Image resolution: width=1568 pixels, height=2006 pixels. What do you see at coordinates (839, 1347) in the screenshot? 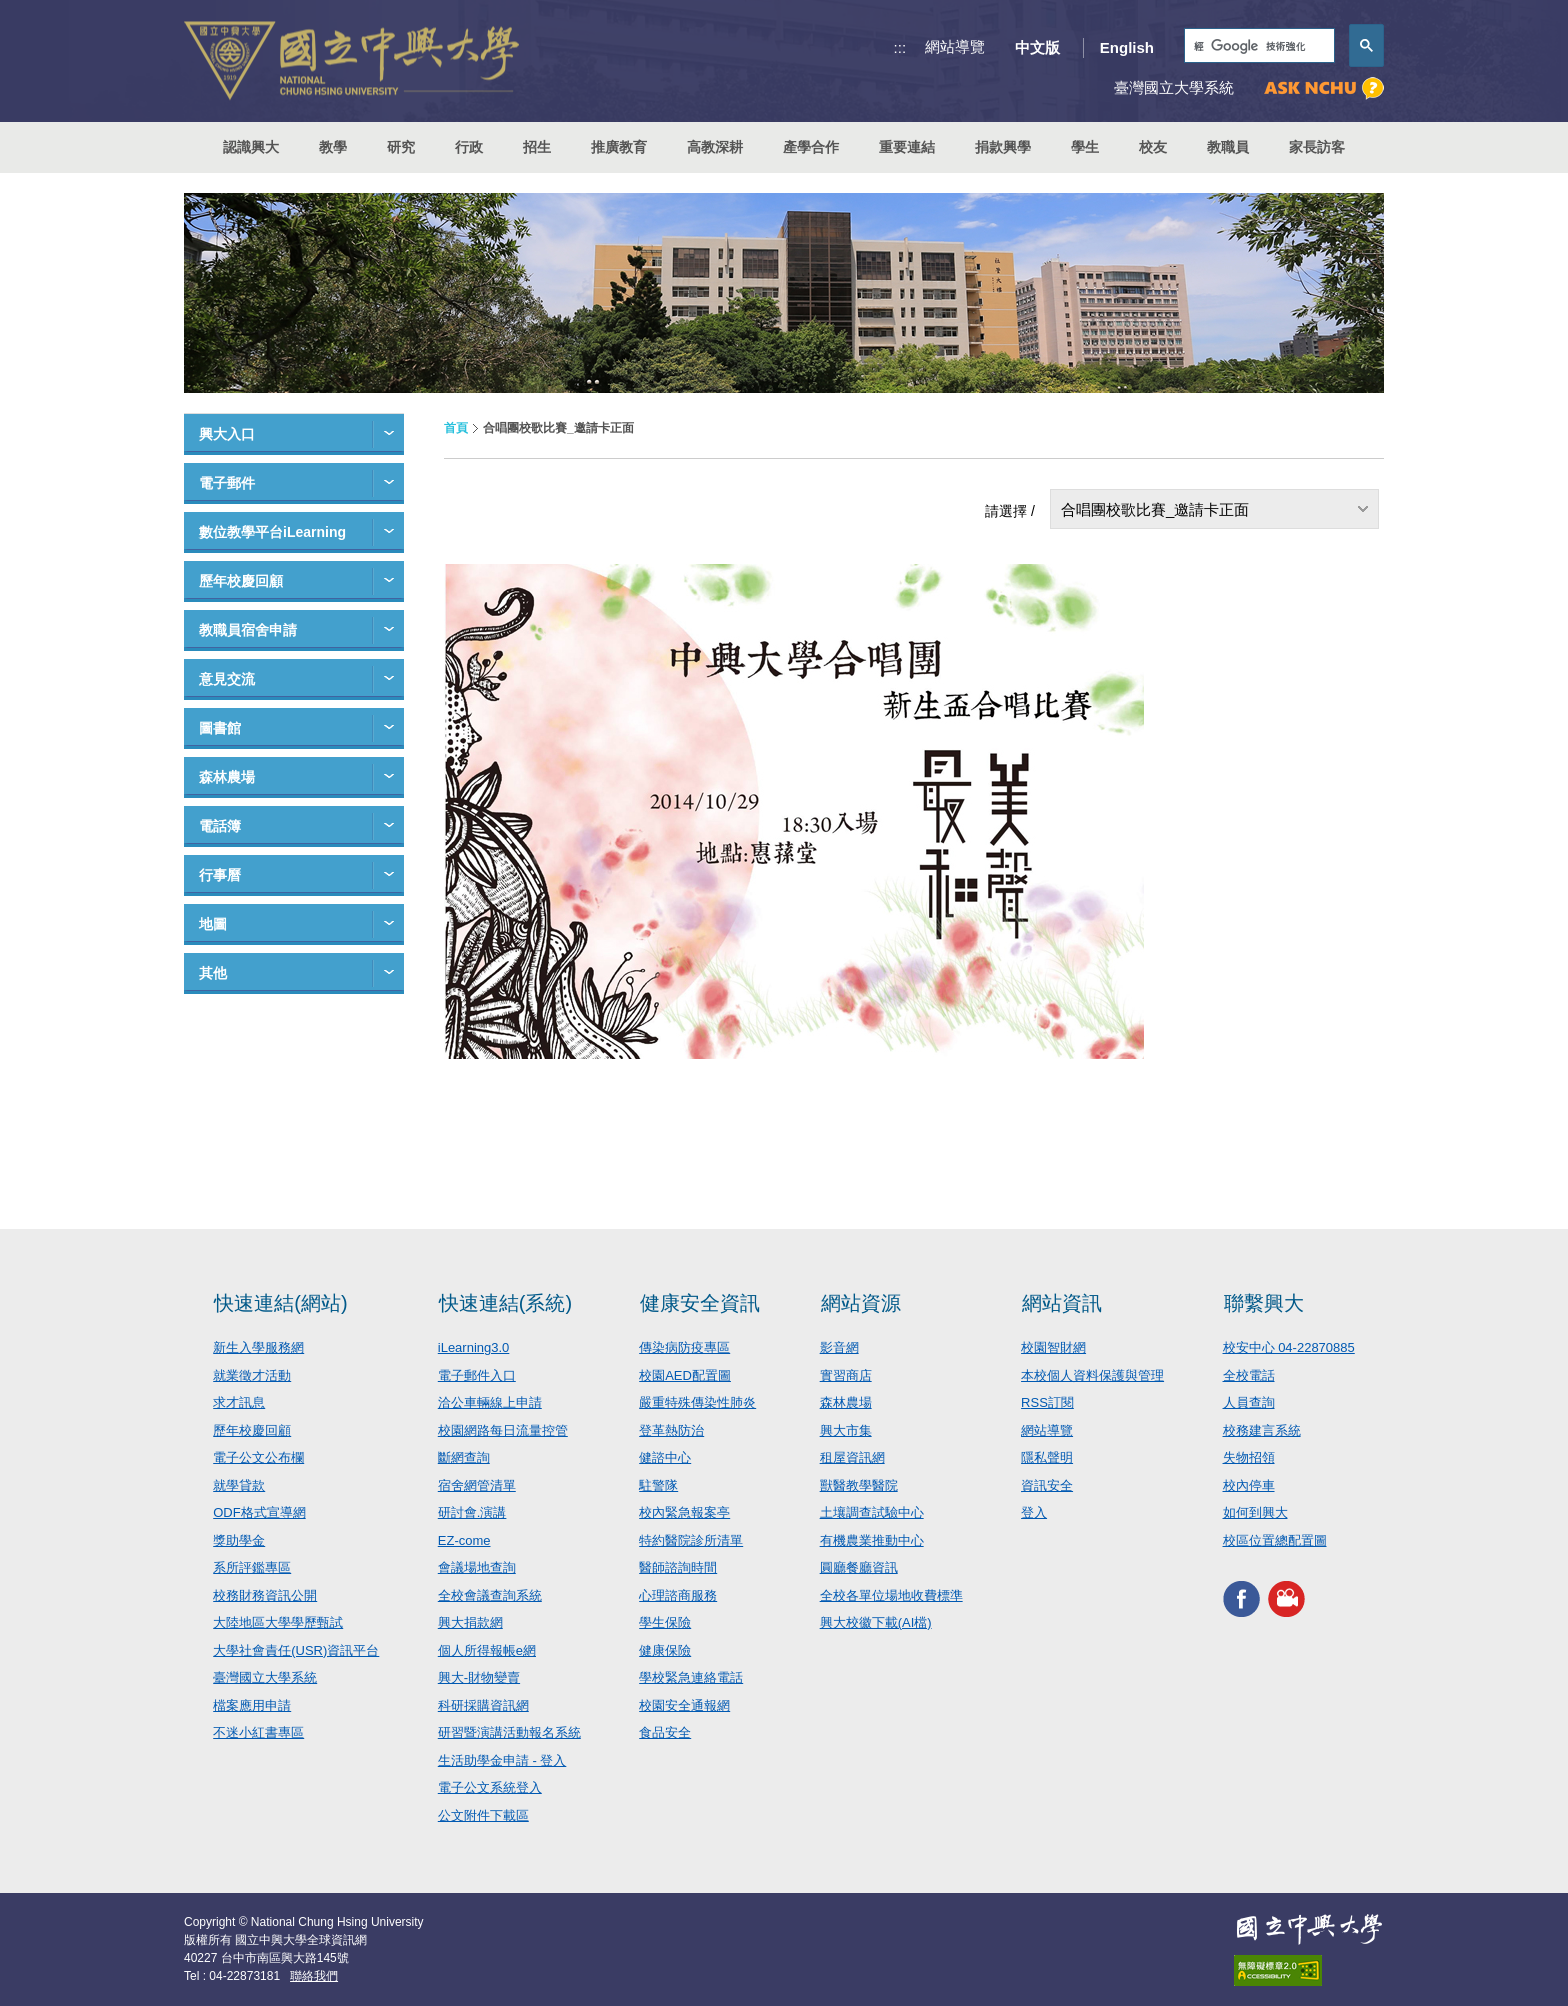
I see `影音網` at bounding box center [839, 1347].